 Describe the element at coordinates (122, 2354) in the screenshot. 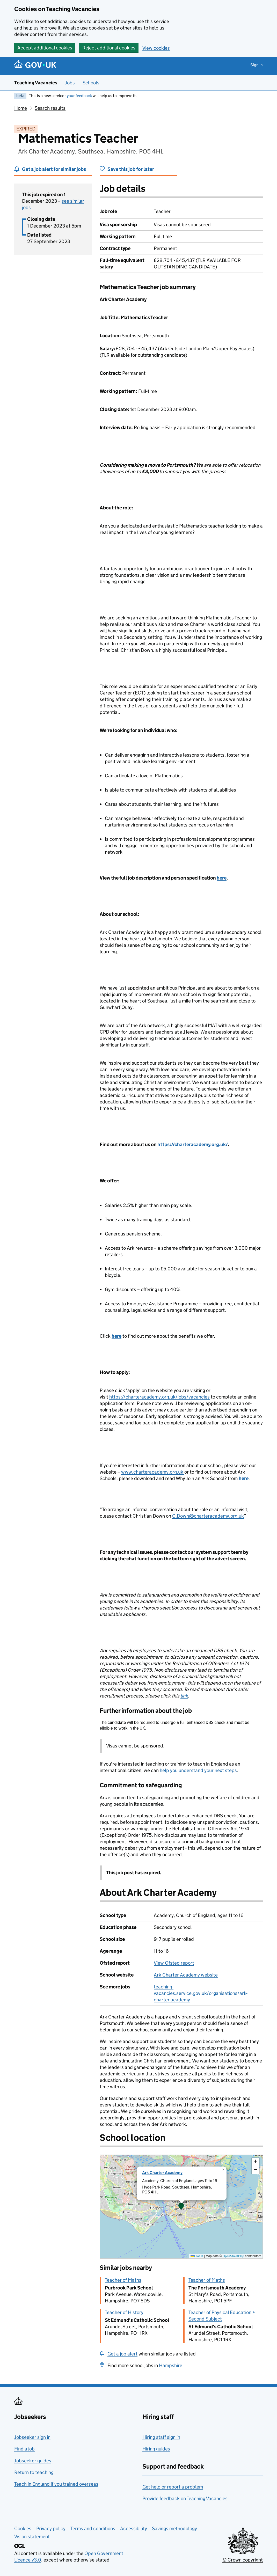

I see `Get a job alert` at that location.